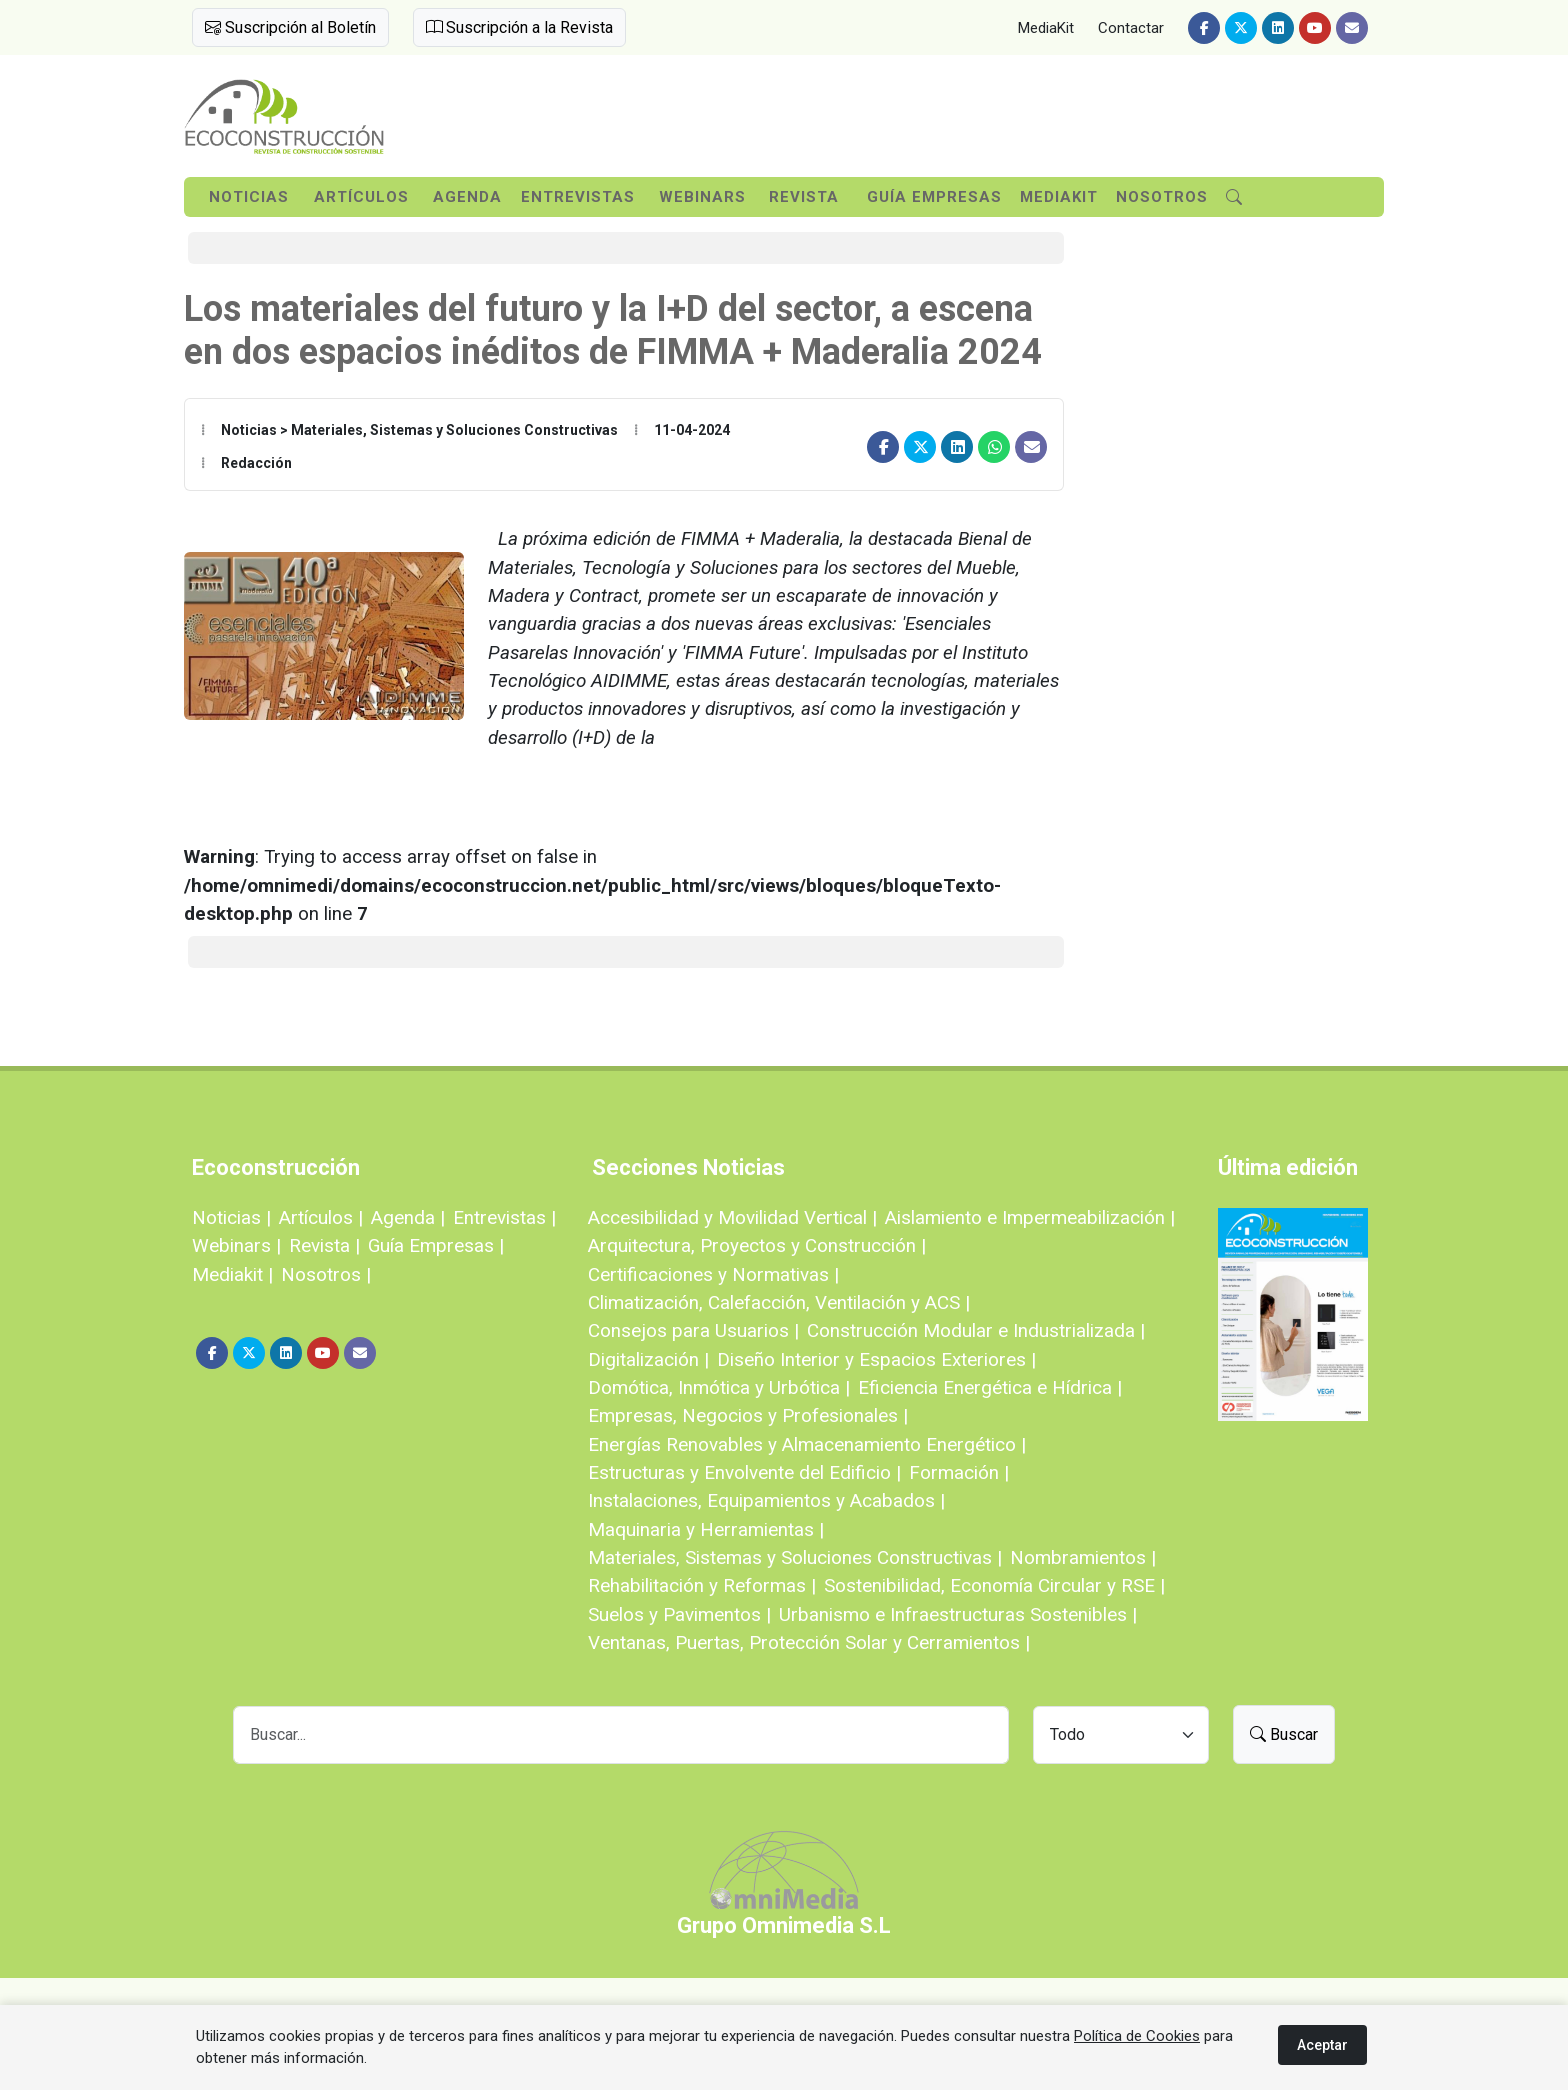  I want to click on Formación |, so click(959, 1472).